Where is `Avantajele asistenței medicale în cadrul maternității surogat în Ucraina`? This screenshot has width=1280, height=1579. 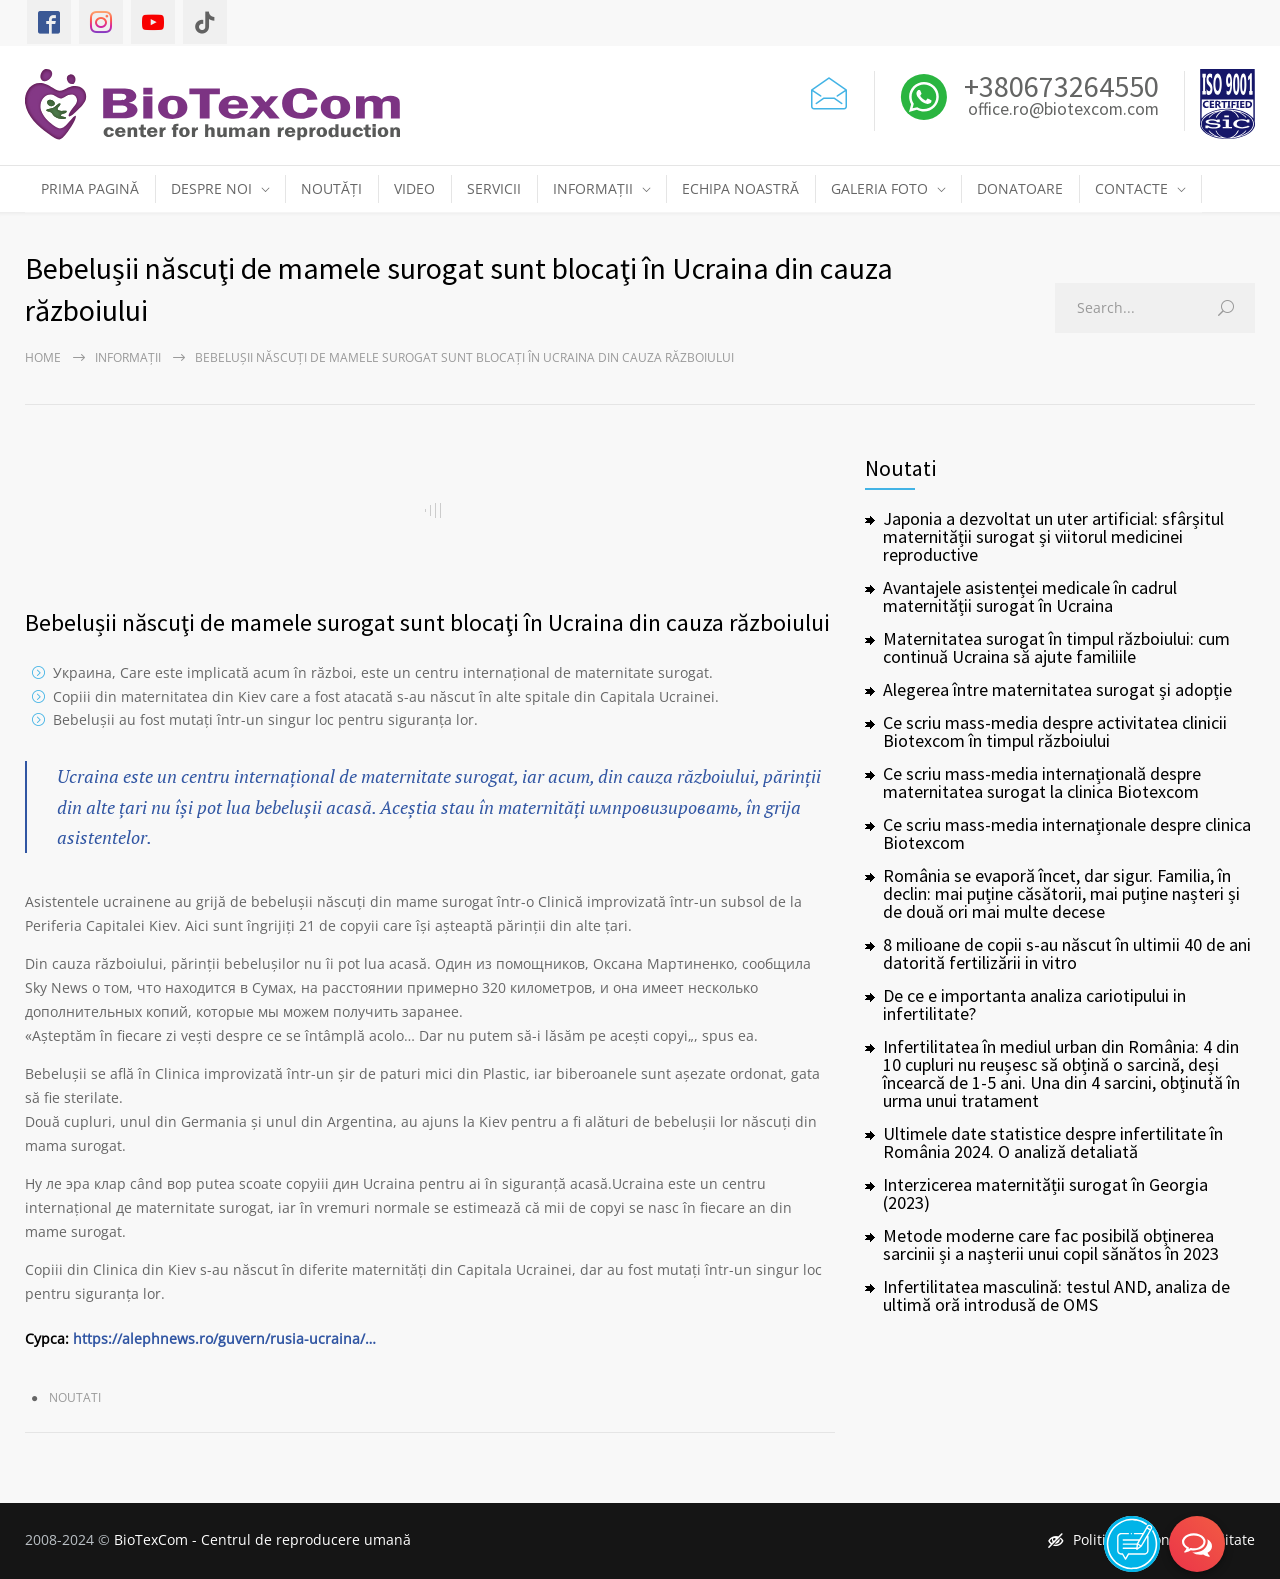 Avantajele asistenței medicale în cadrul maternității surogat în Ucraina is located at coordinates (1030, 596).